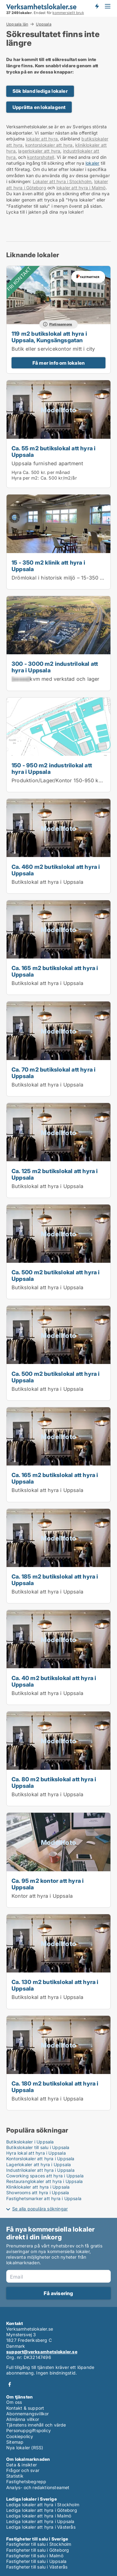 The width and height of the screenshot is (117, 2576). I want to click on Fastigheter till salu i Stockholm, so click(38, 2544).